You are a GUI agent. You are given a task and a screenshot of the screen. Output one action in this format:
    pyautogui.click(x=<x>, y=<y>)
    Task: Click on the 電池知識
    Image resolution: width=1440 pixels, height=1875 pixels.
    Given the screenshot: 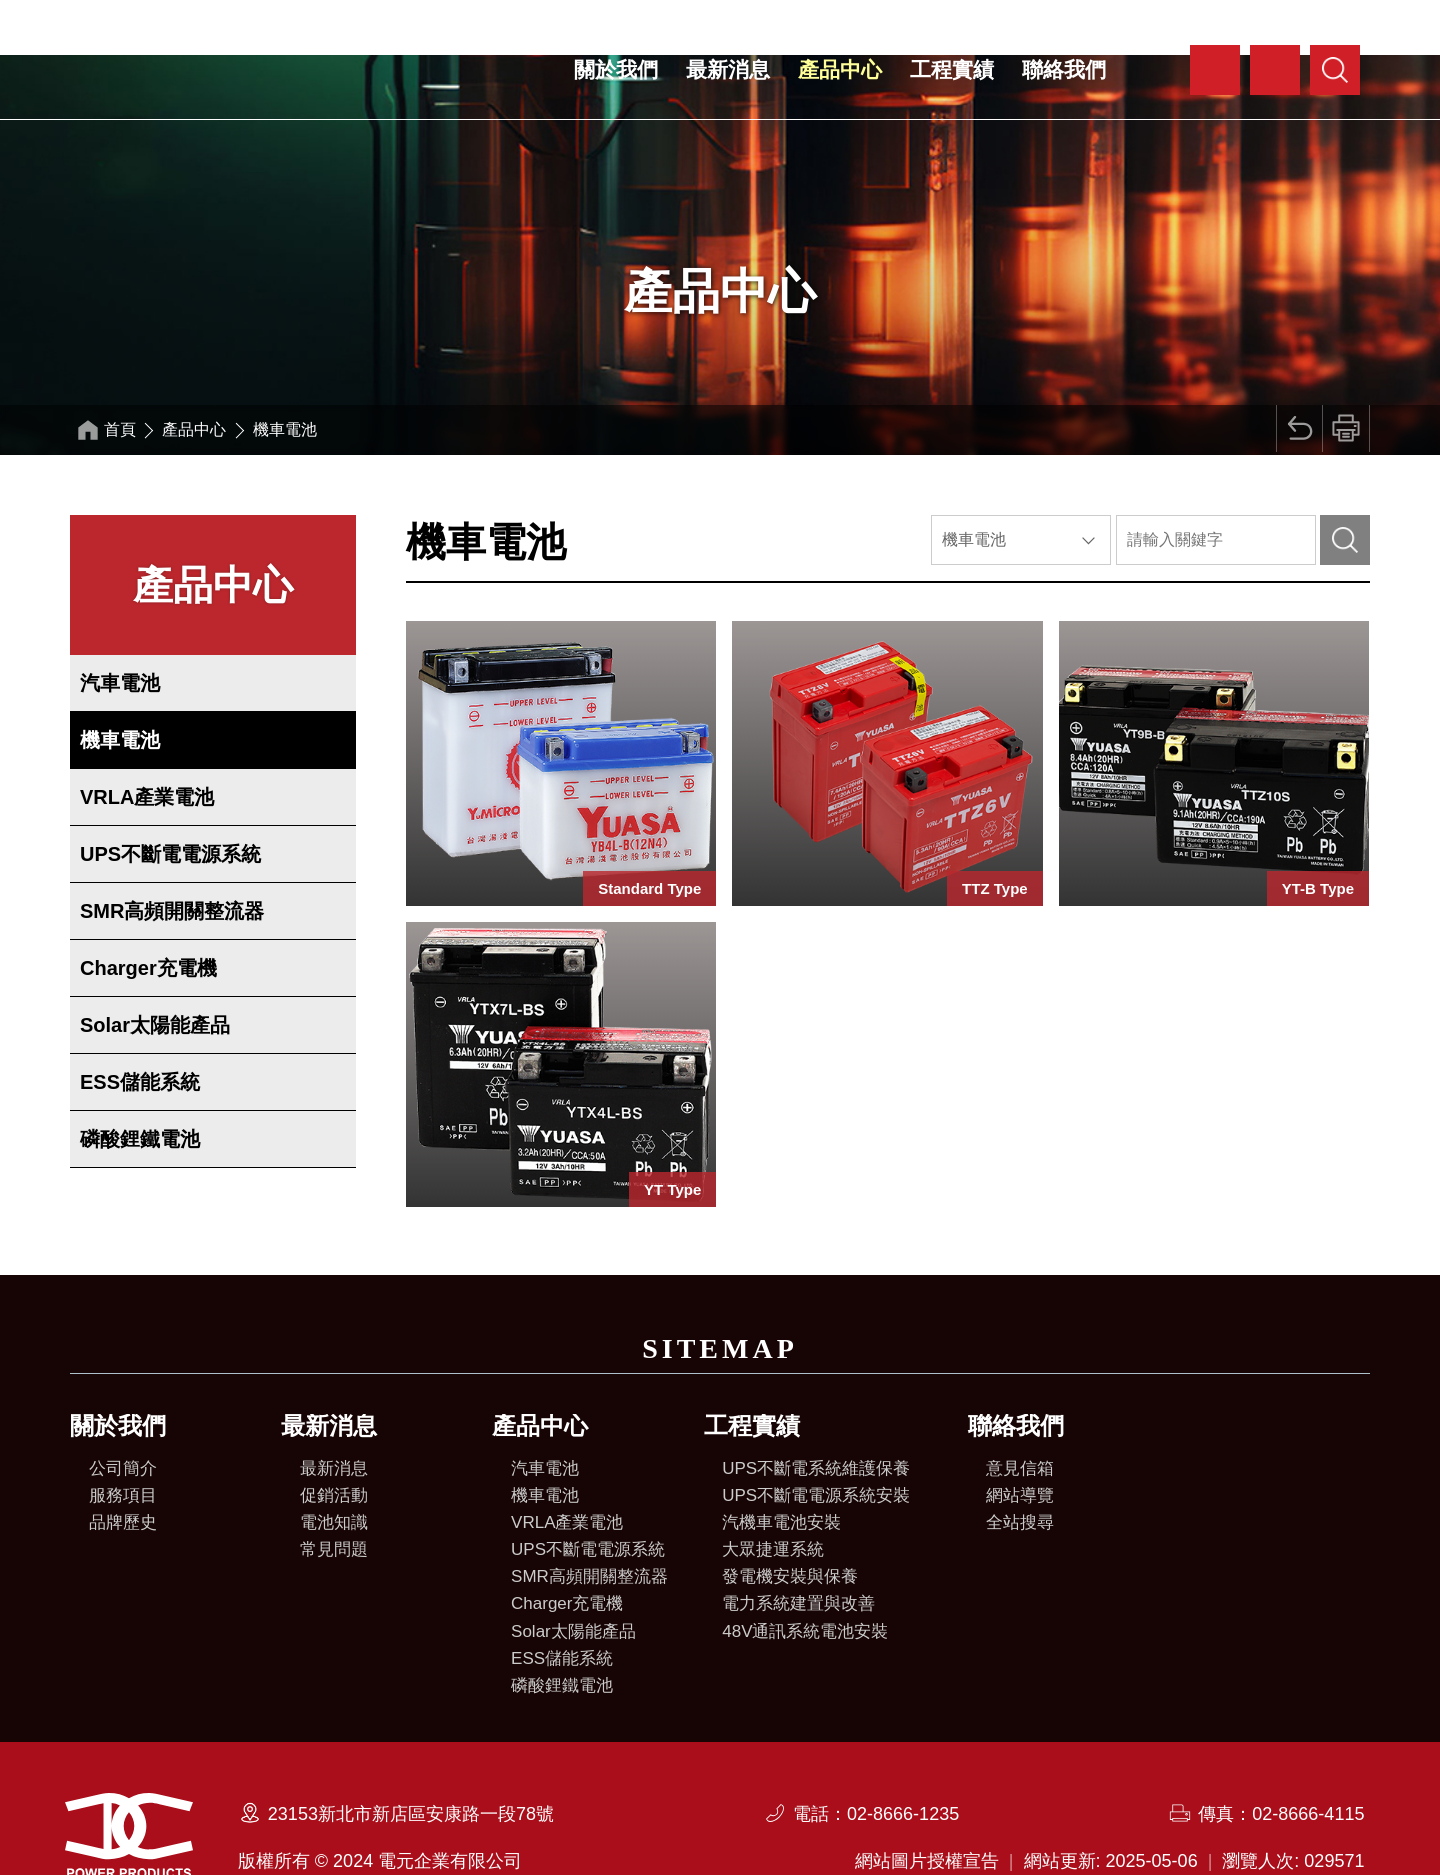 What is the action you would take?
    pyautogui.click(x=334, y=1467)
    